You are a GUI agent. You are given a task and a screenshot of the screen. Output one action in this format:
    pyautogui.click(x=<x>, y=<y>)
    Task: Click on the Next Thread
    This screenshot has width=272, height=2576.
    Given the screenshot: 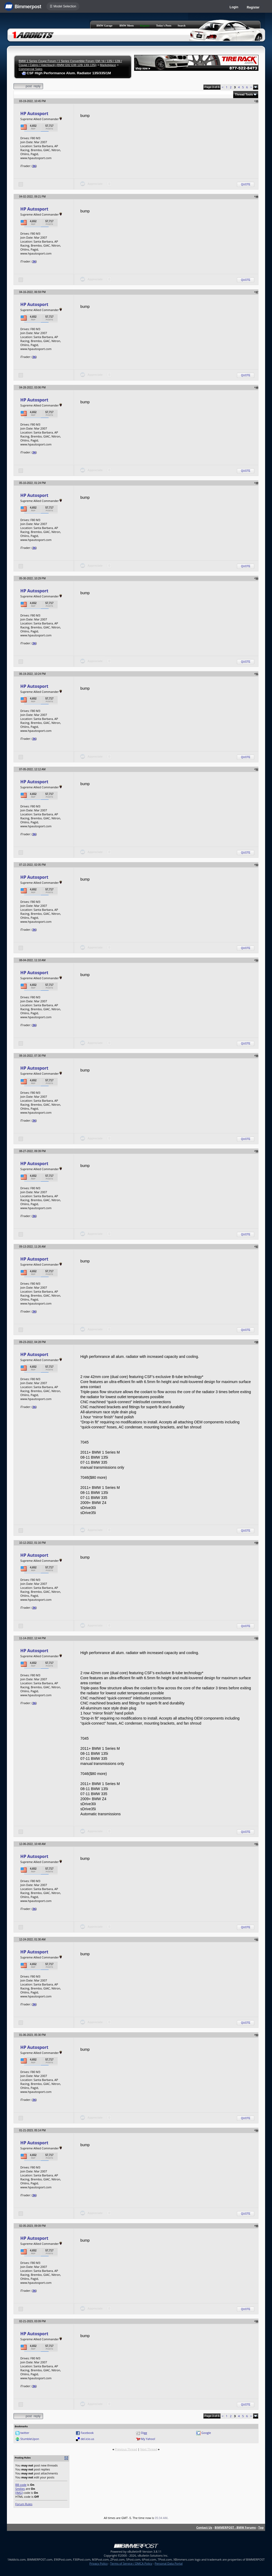 What is the action you would take?
    pyautogui.click(x=148, y=2449)
    